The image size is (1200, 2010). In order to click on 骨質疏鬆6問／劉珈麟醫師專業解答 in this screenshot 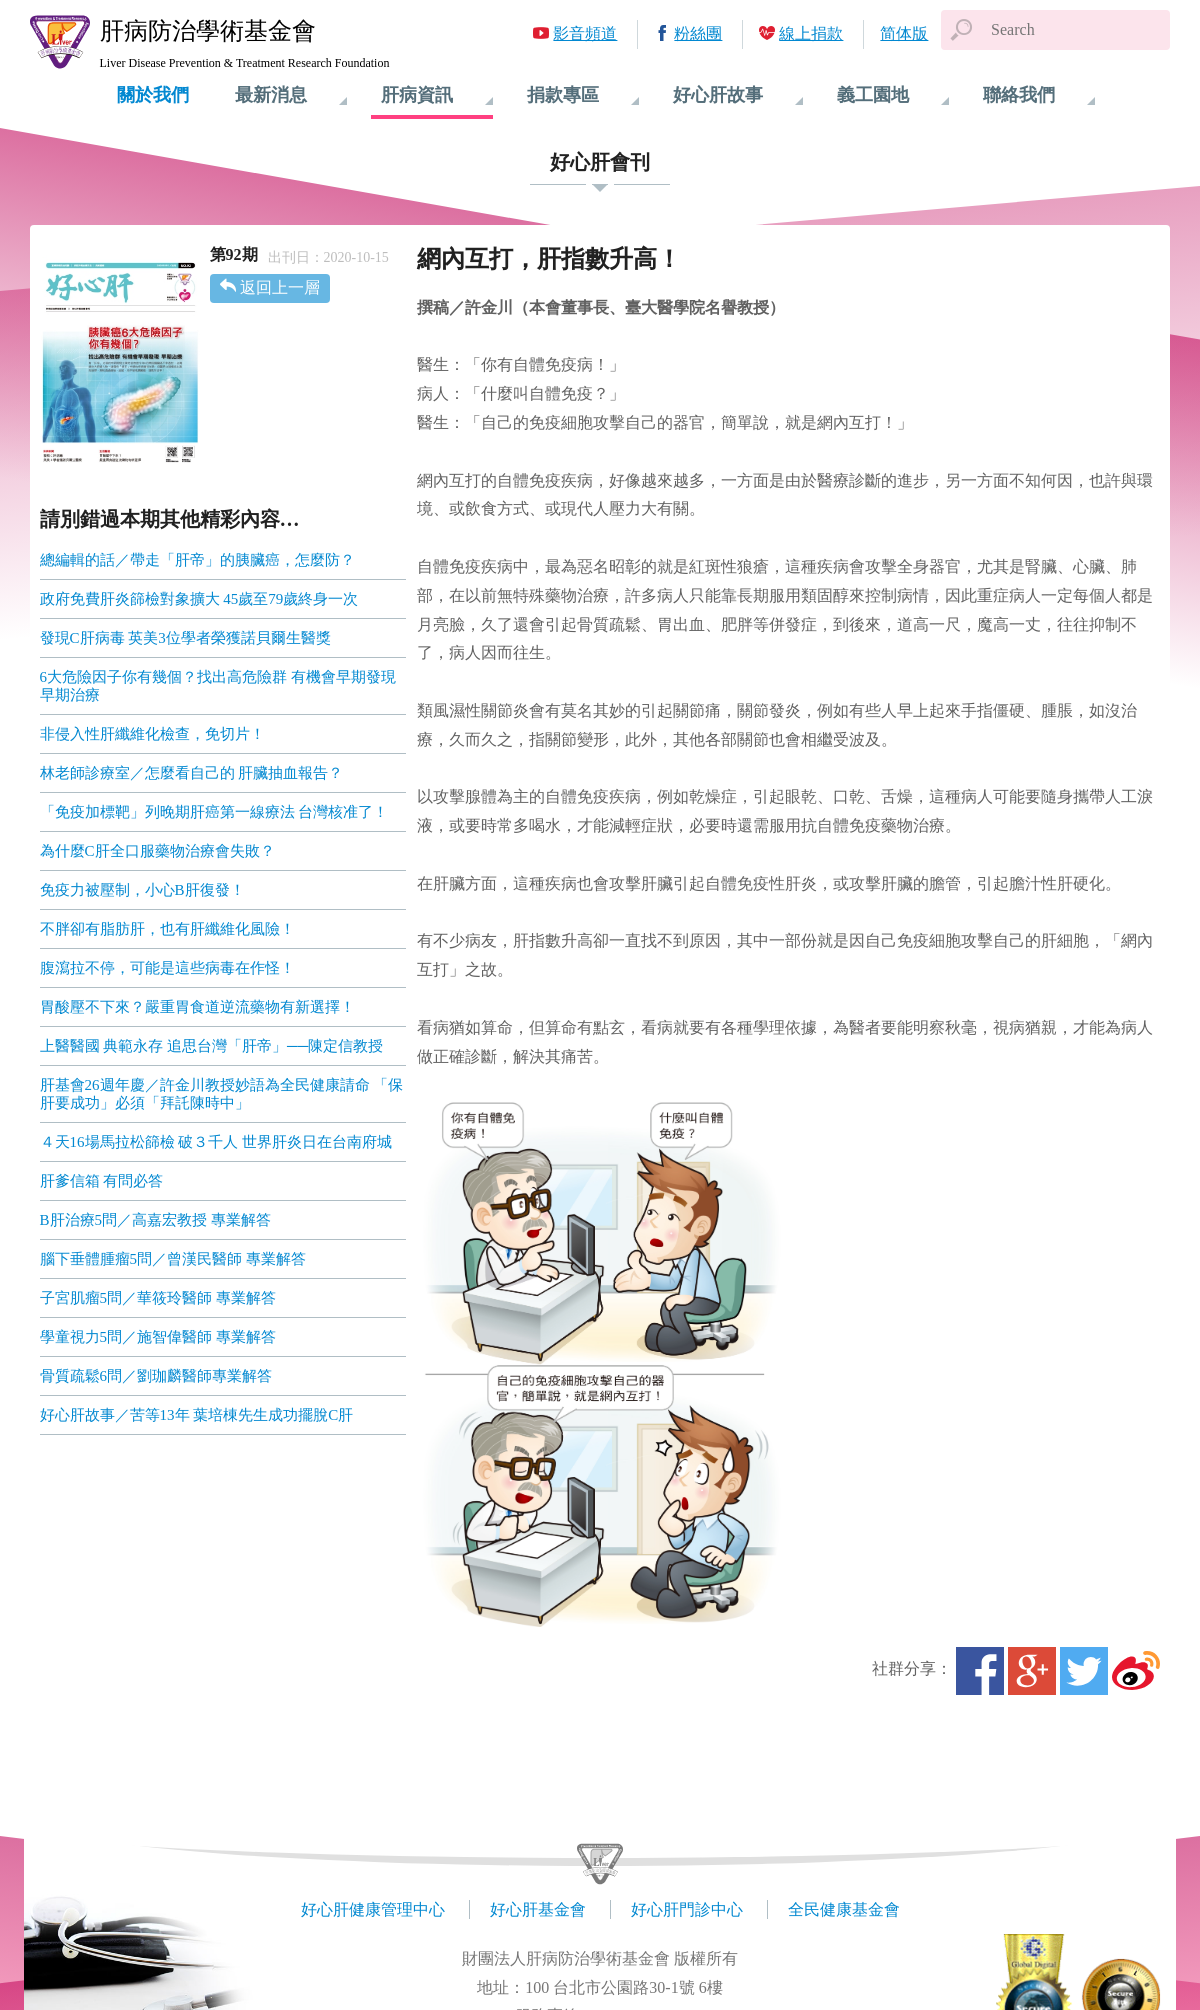, I will do `click(156, 1376)`.